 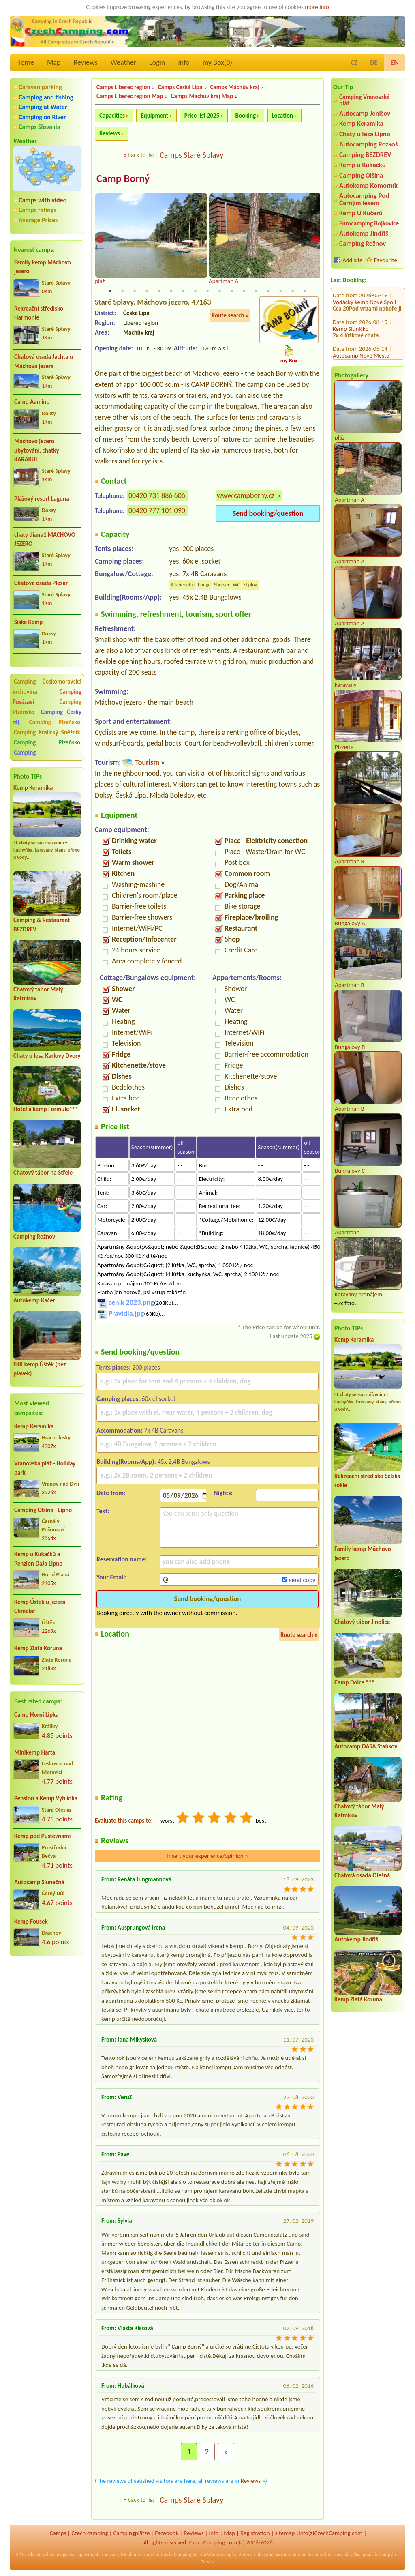 What do you see at coordinates (54, 722) in the screenshot?
I see `Camping Plzeňsko` at bounding box center [54, 722].